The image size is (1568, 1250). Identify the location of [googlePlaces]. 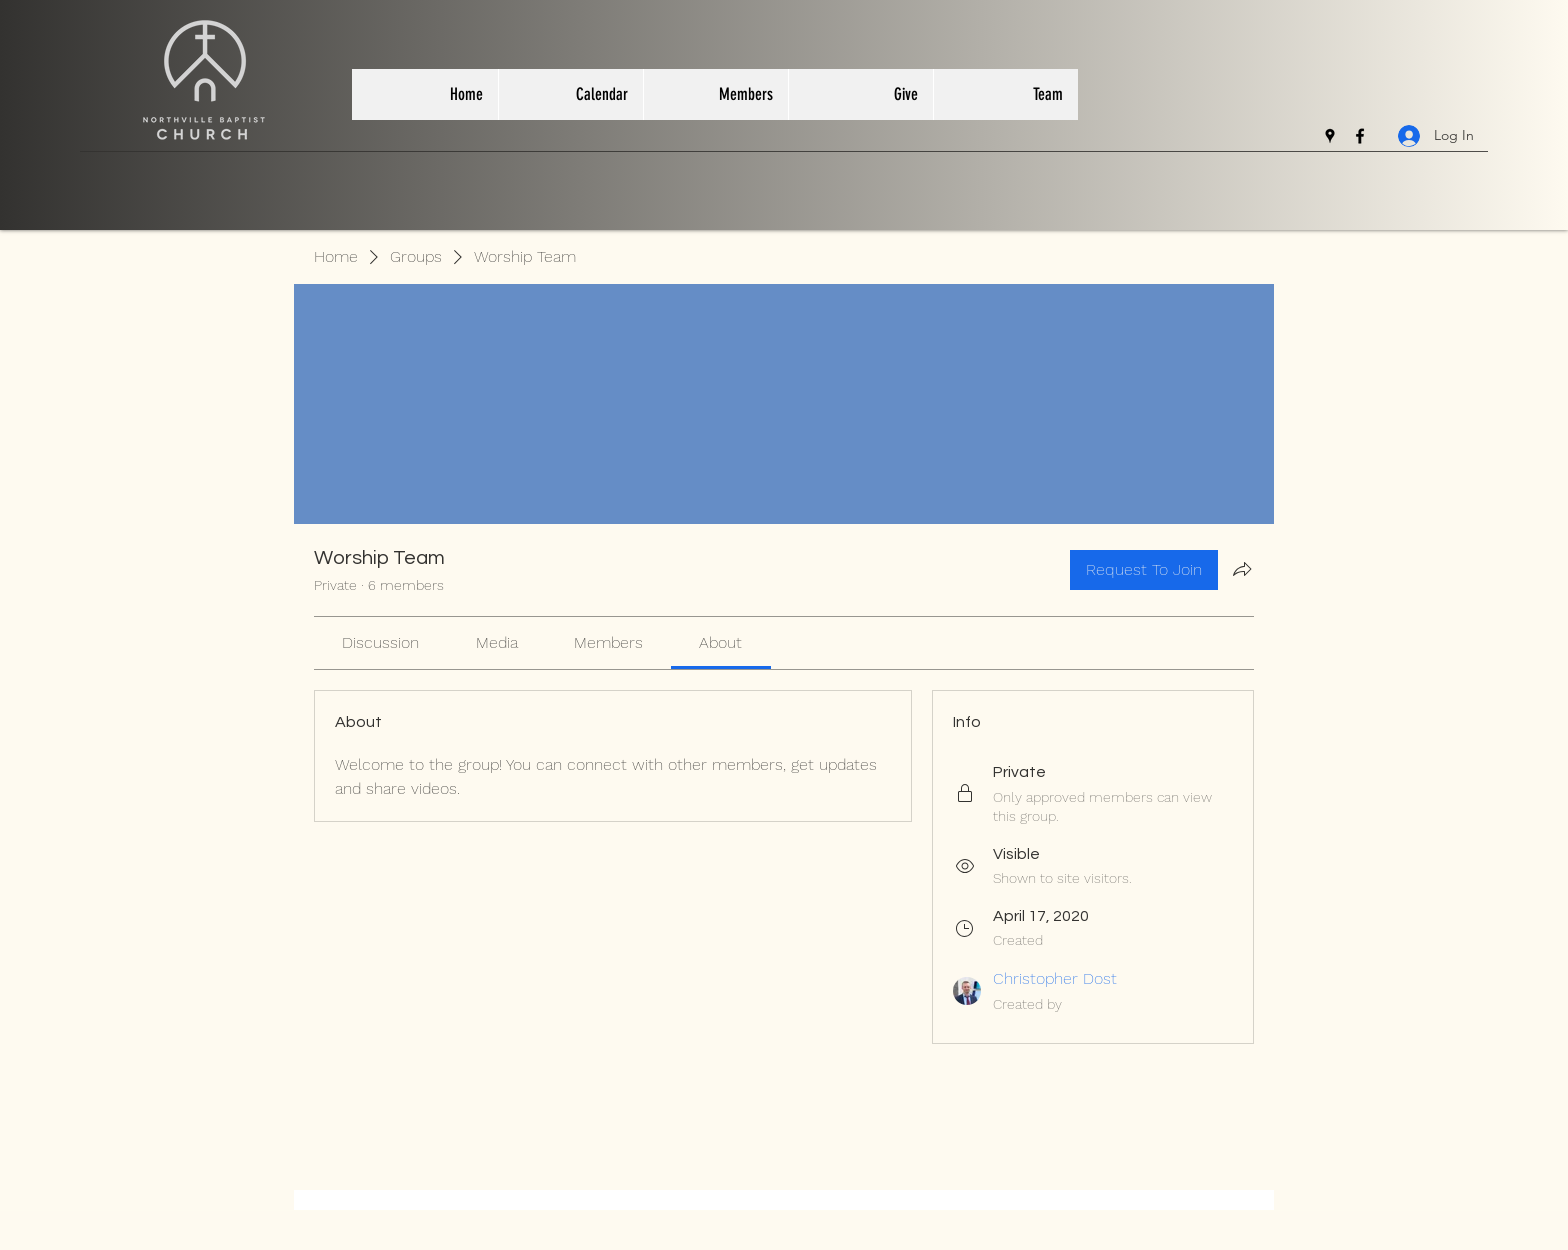
(1330, 136).